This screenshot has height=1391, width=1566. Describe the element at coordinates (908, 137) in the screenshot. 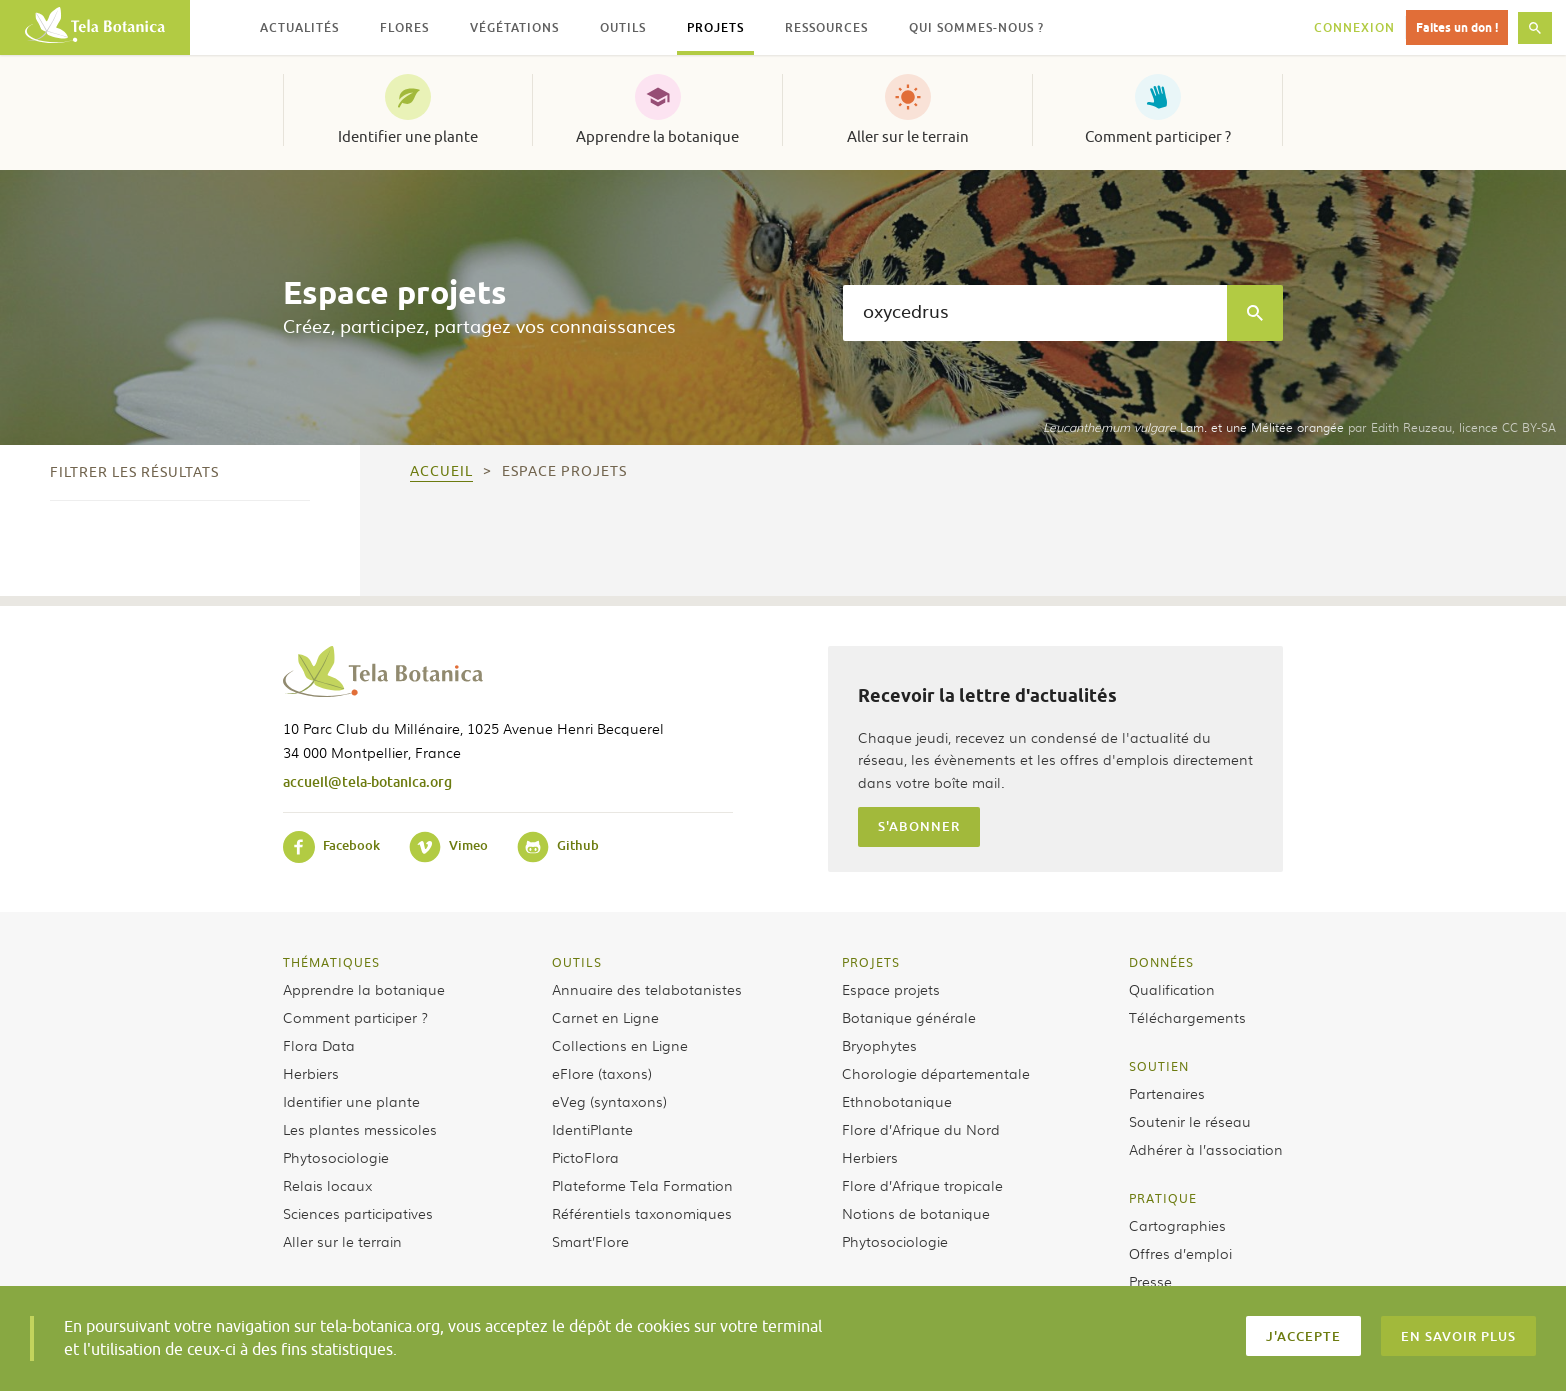

I see `Aller sur le terrain` at that location.